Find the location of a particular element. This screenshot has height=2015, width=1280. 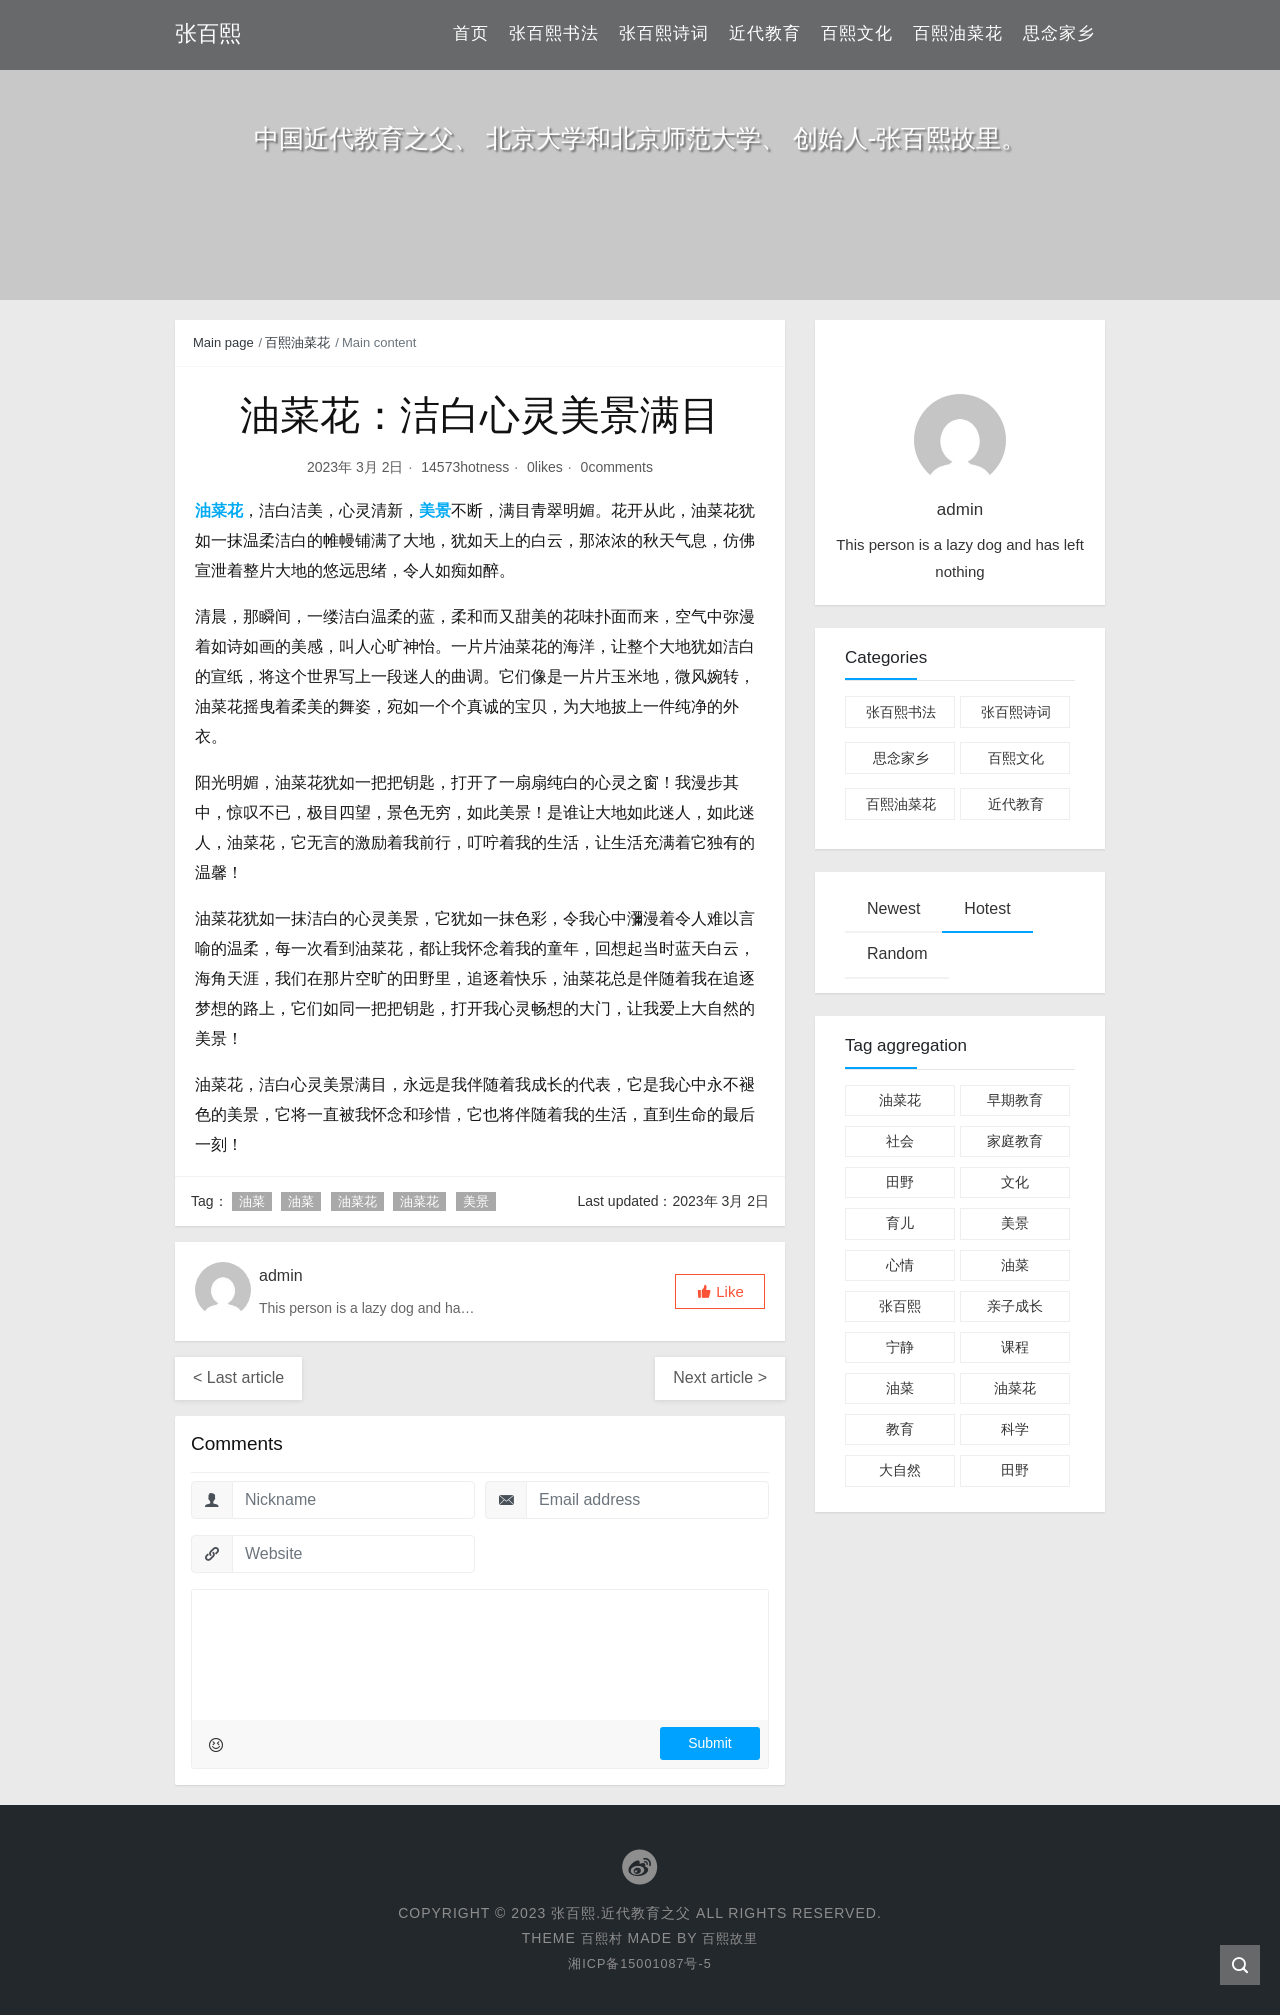

早期教育 is located at coordinates (1015, 1100).